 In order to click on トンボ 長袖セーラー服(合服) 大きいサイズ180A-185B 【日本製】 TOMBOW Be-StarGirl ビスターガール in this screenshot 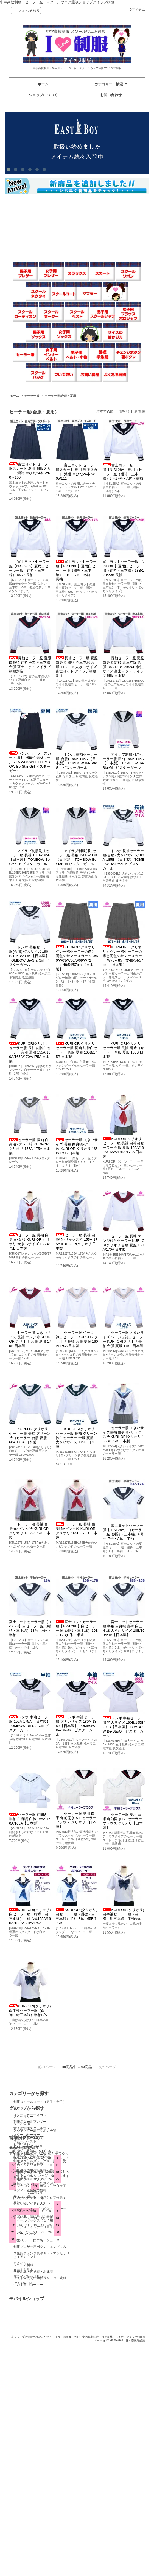, I will do `click(124, 859)`.